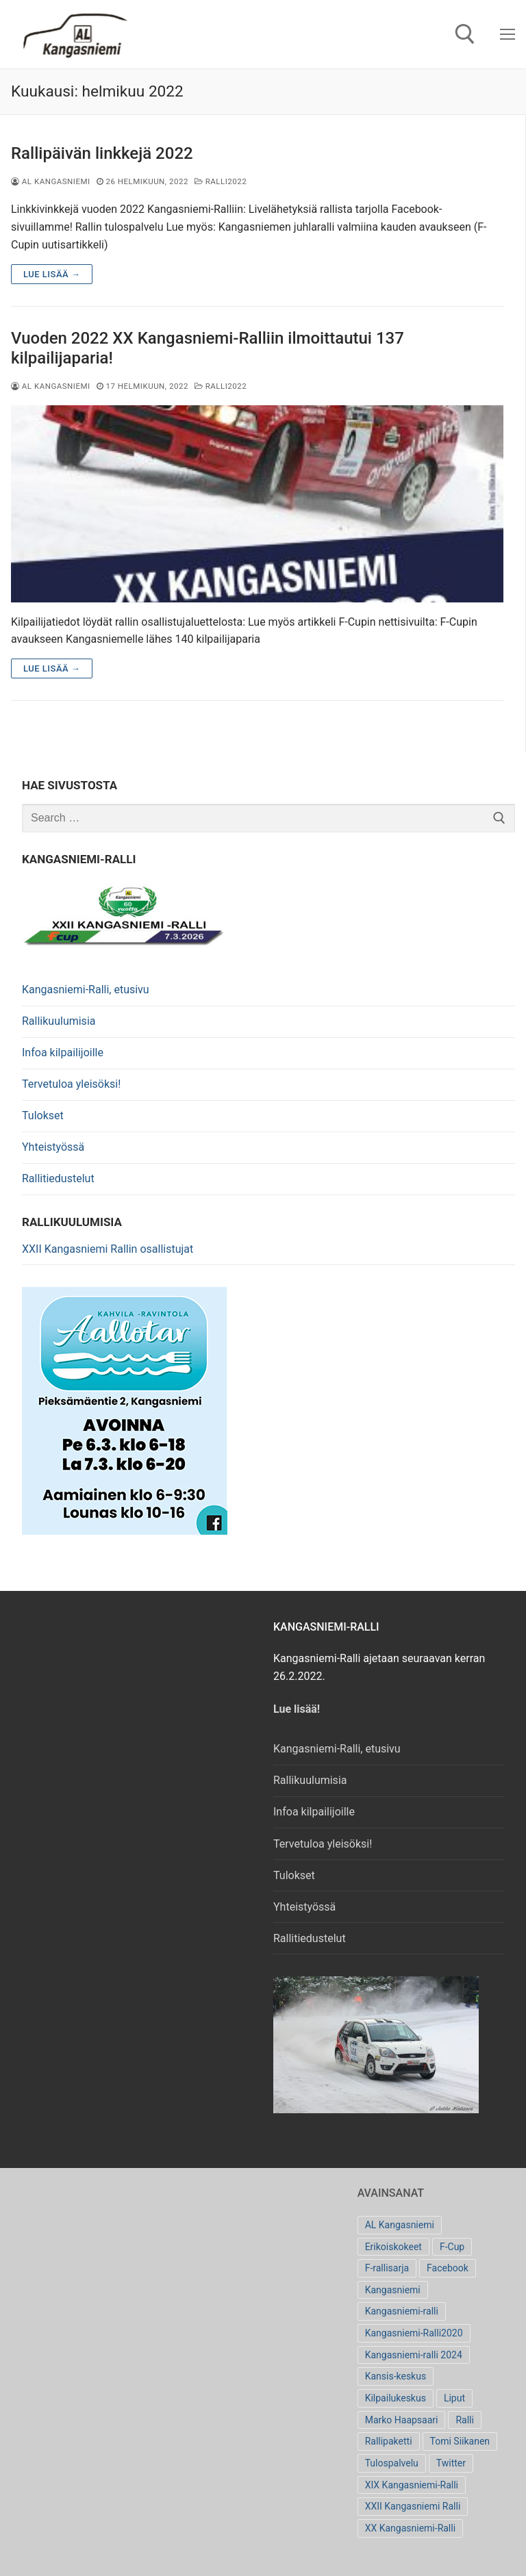 The image size is (526, 2576). I want to click on Rallitiedustelut, so click(58, 1178).